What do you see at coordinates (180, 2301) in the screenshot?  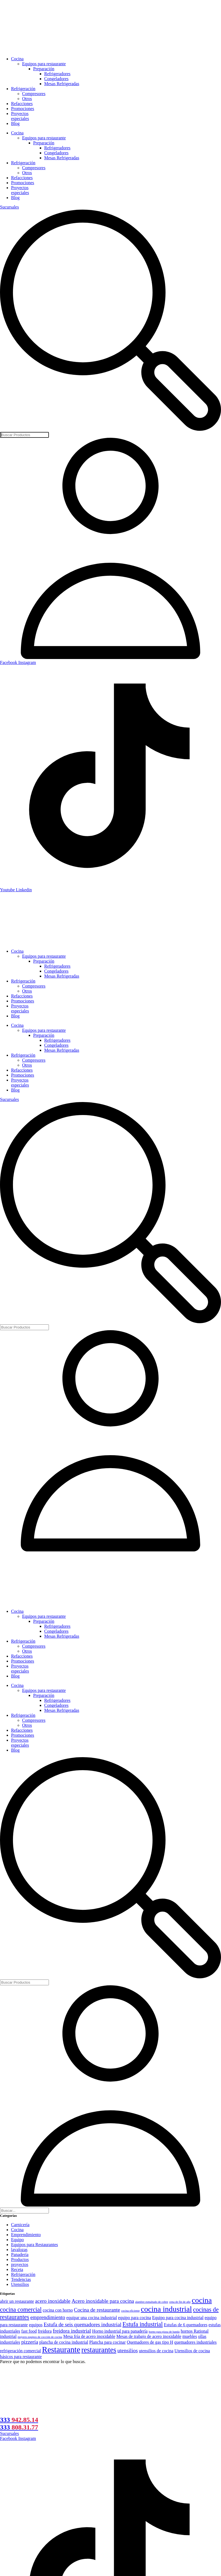 I see `cena de fin de año [cena de fin de año (1 elemento)]` at bounding box center [180, 2301].